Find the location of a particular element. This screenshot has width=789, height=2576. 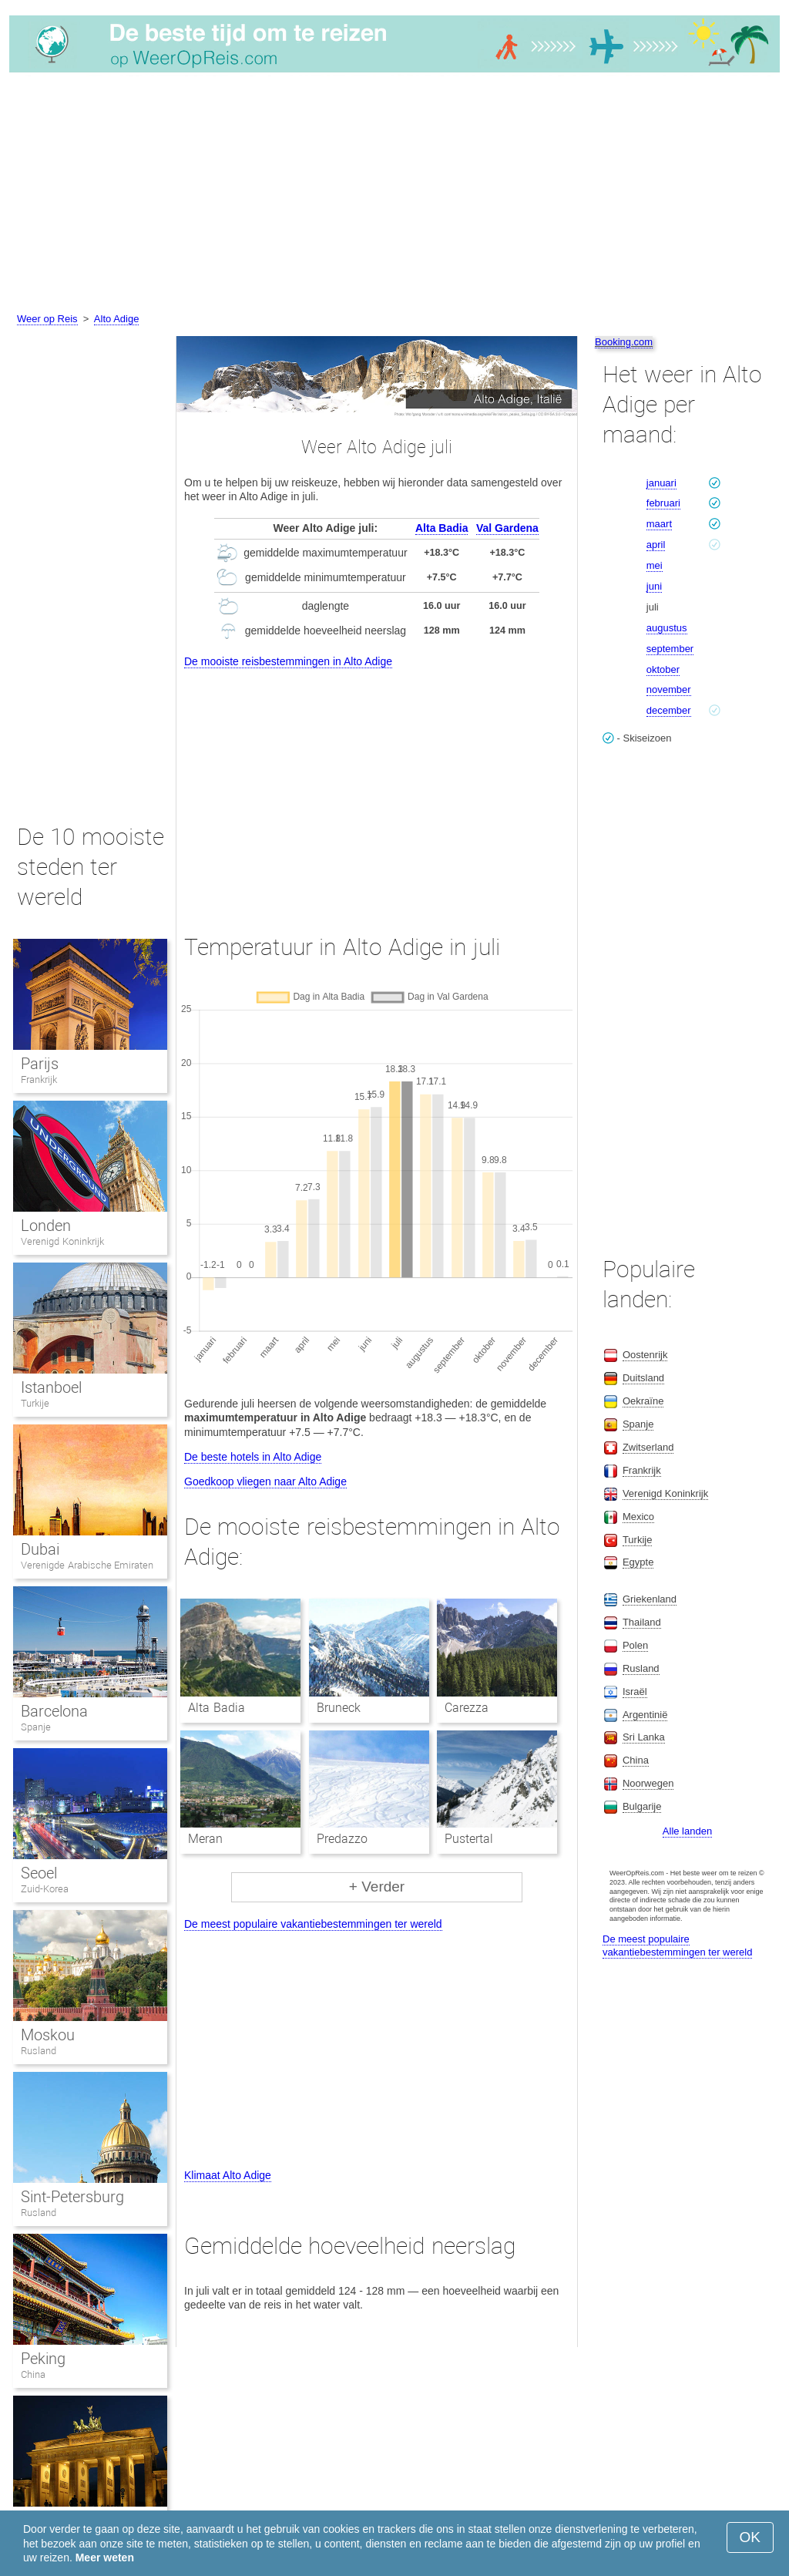

juni is located at coordinates (654, 586).